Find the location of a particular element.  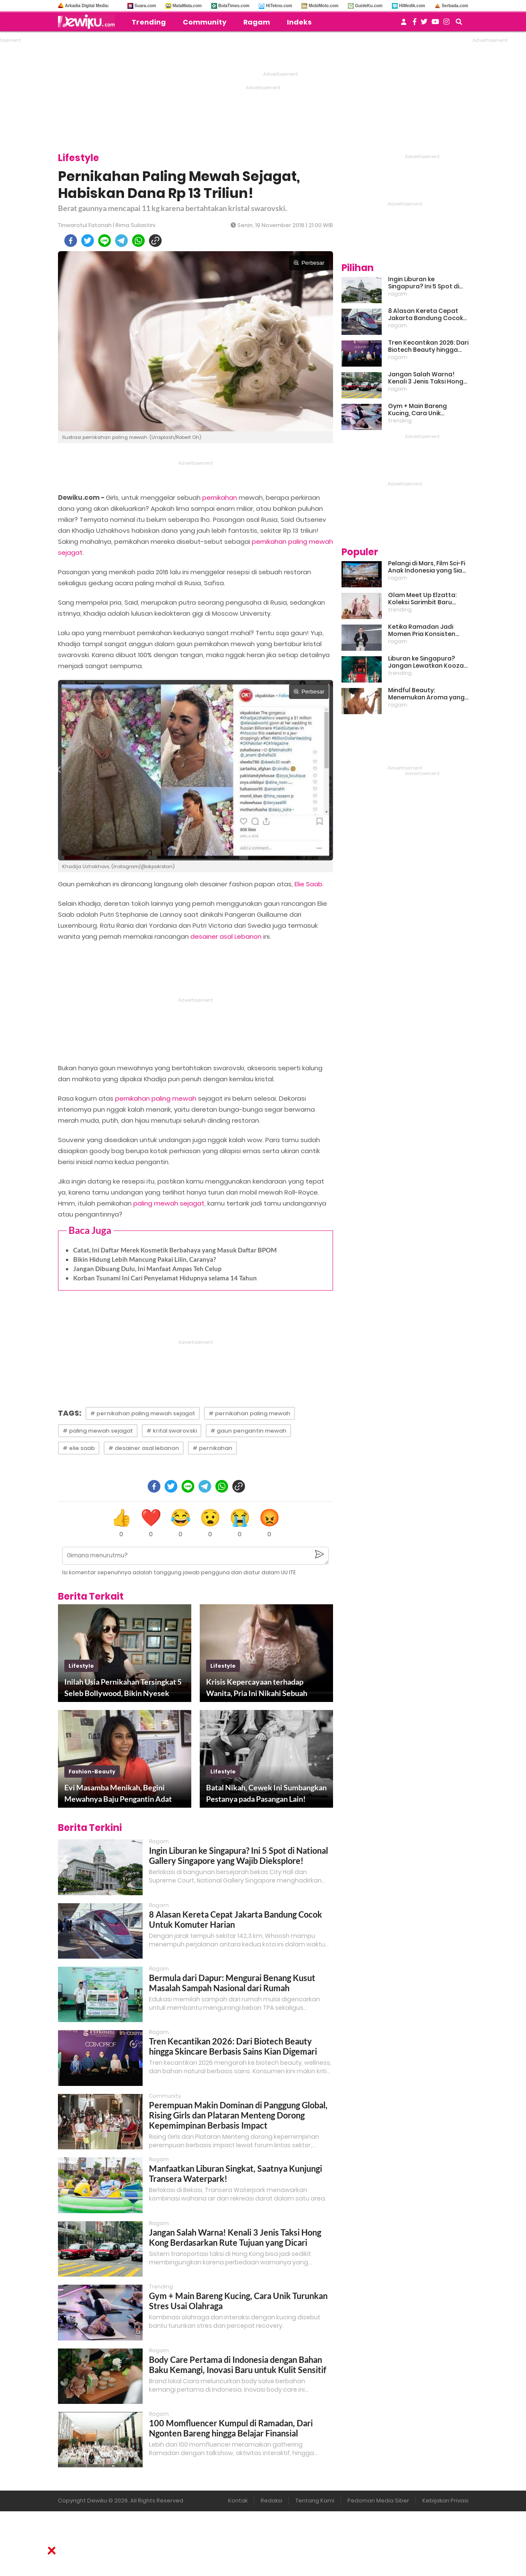

pernikahan is located at coordinates (219, 497).